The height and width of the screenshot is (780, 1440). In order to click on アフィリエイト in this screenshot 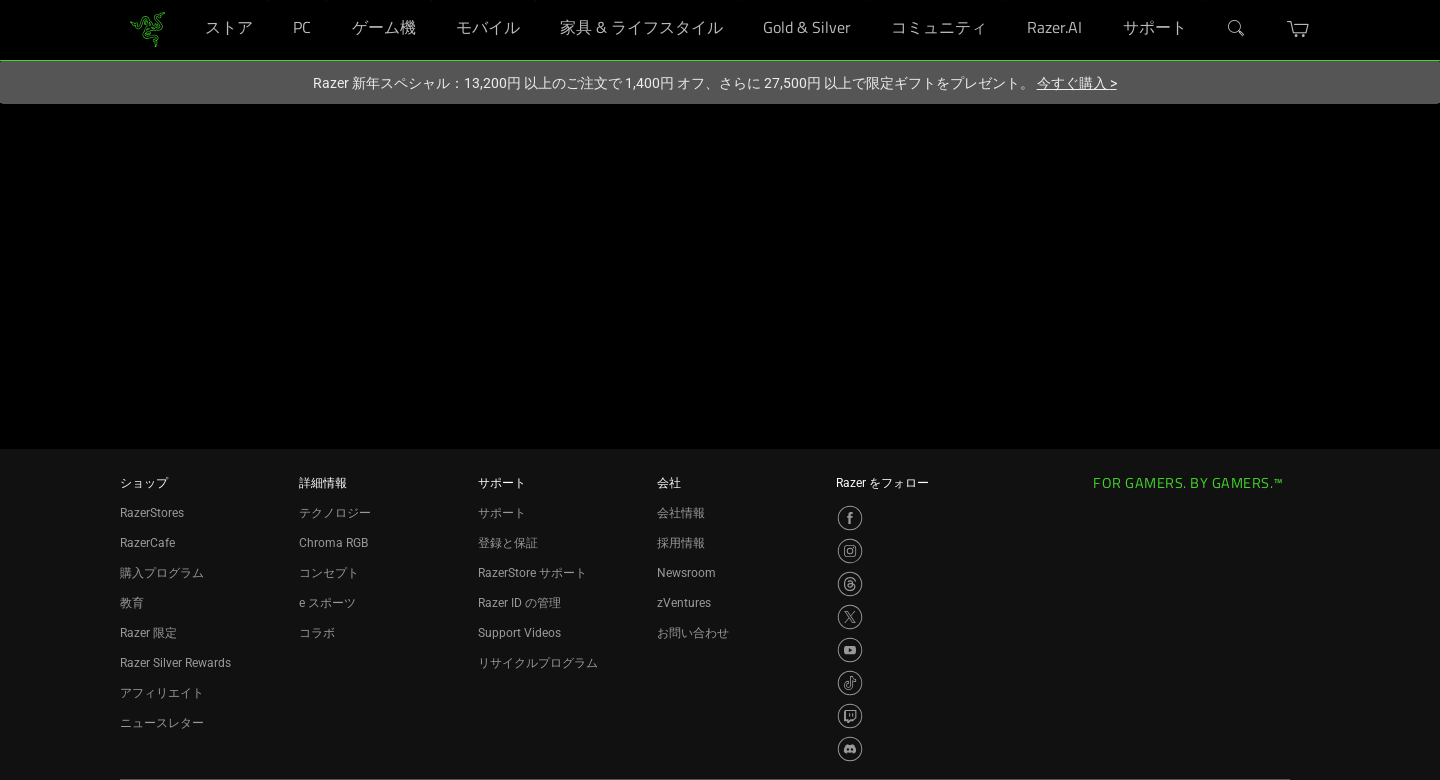, I will do `click(162, 693)`.